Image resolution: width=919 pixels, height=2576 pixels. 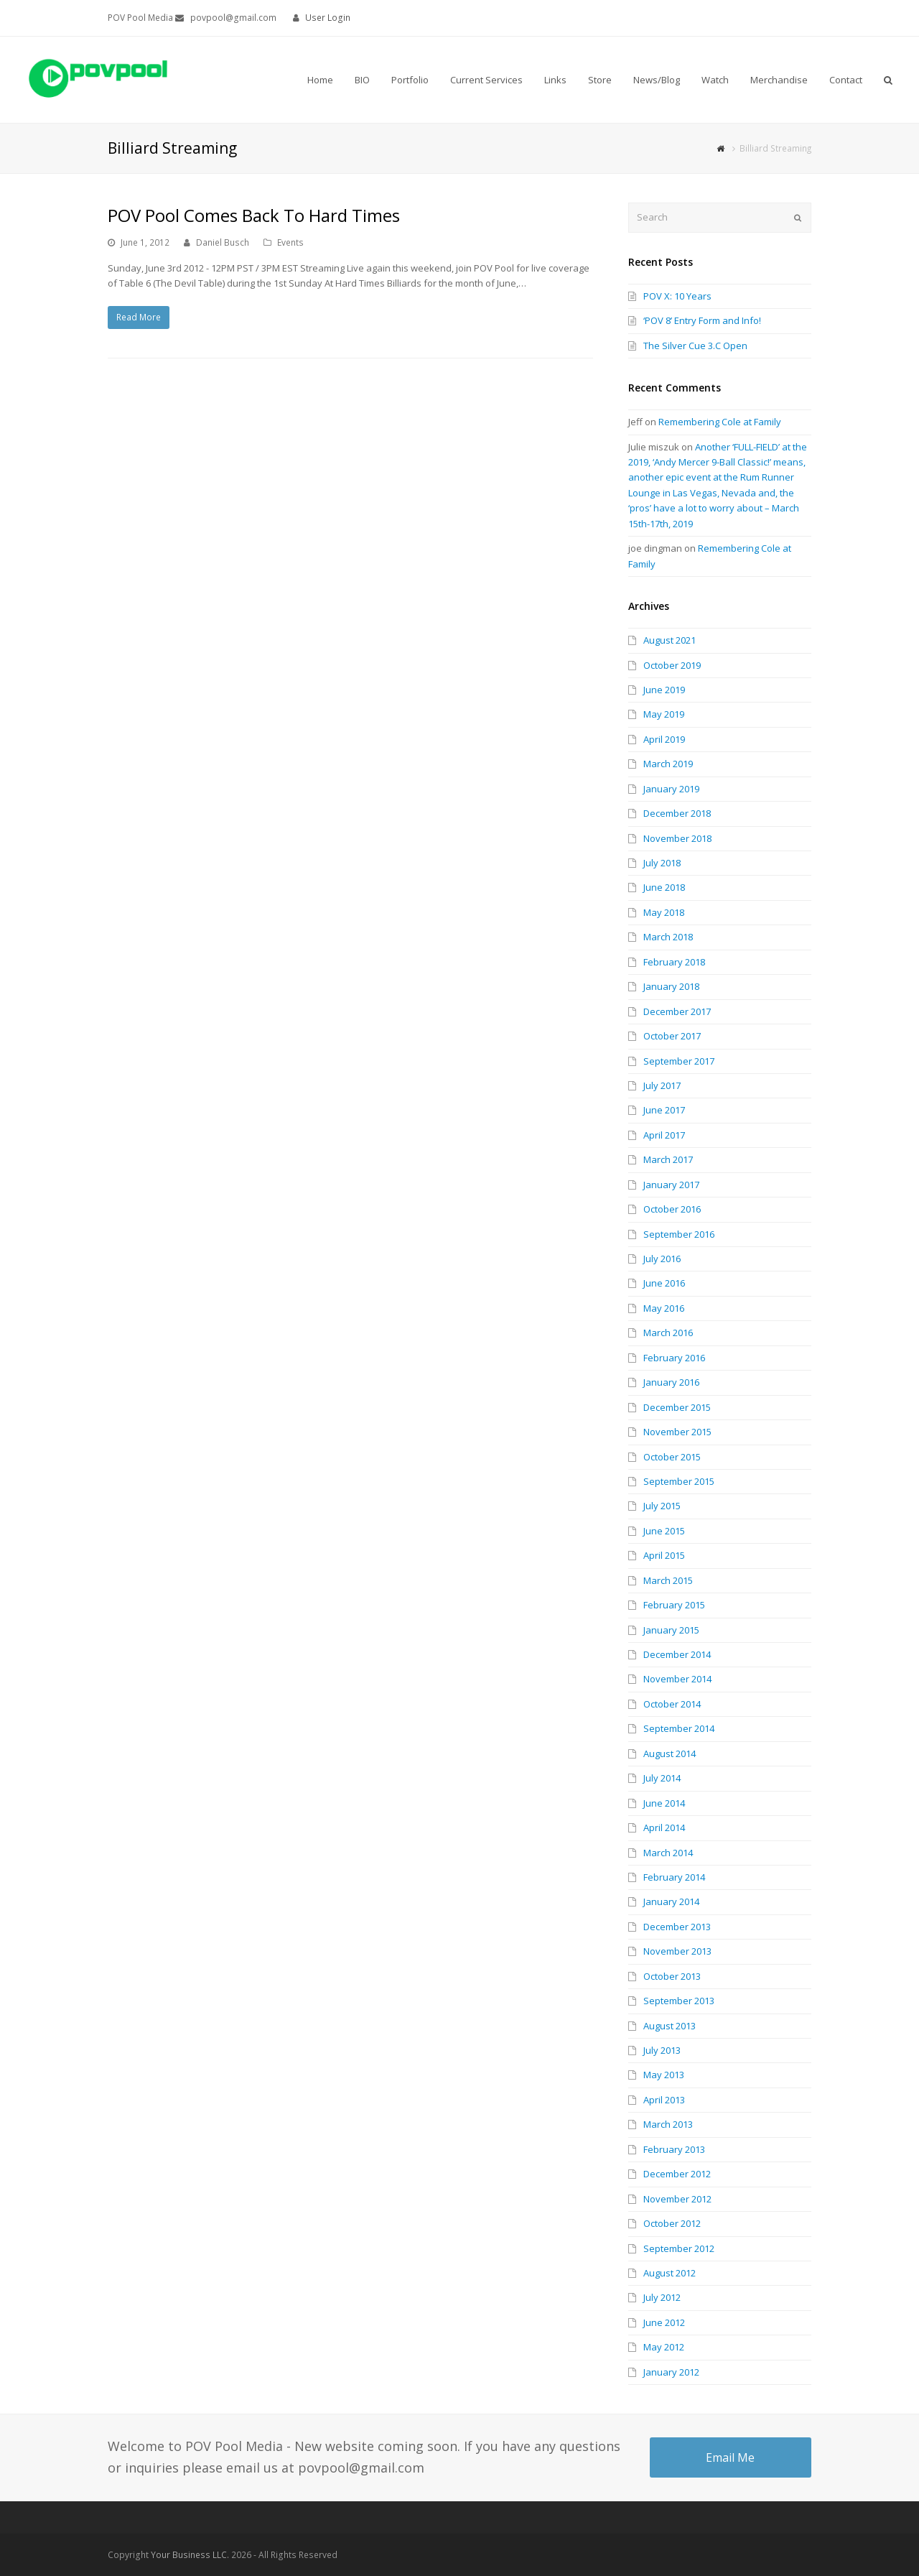 I want to click on October 2016, so click(x=672, y=1209).